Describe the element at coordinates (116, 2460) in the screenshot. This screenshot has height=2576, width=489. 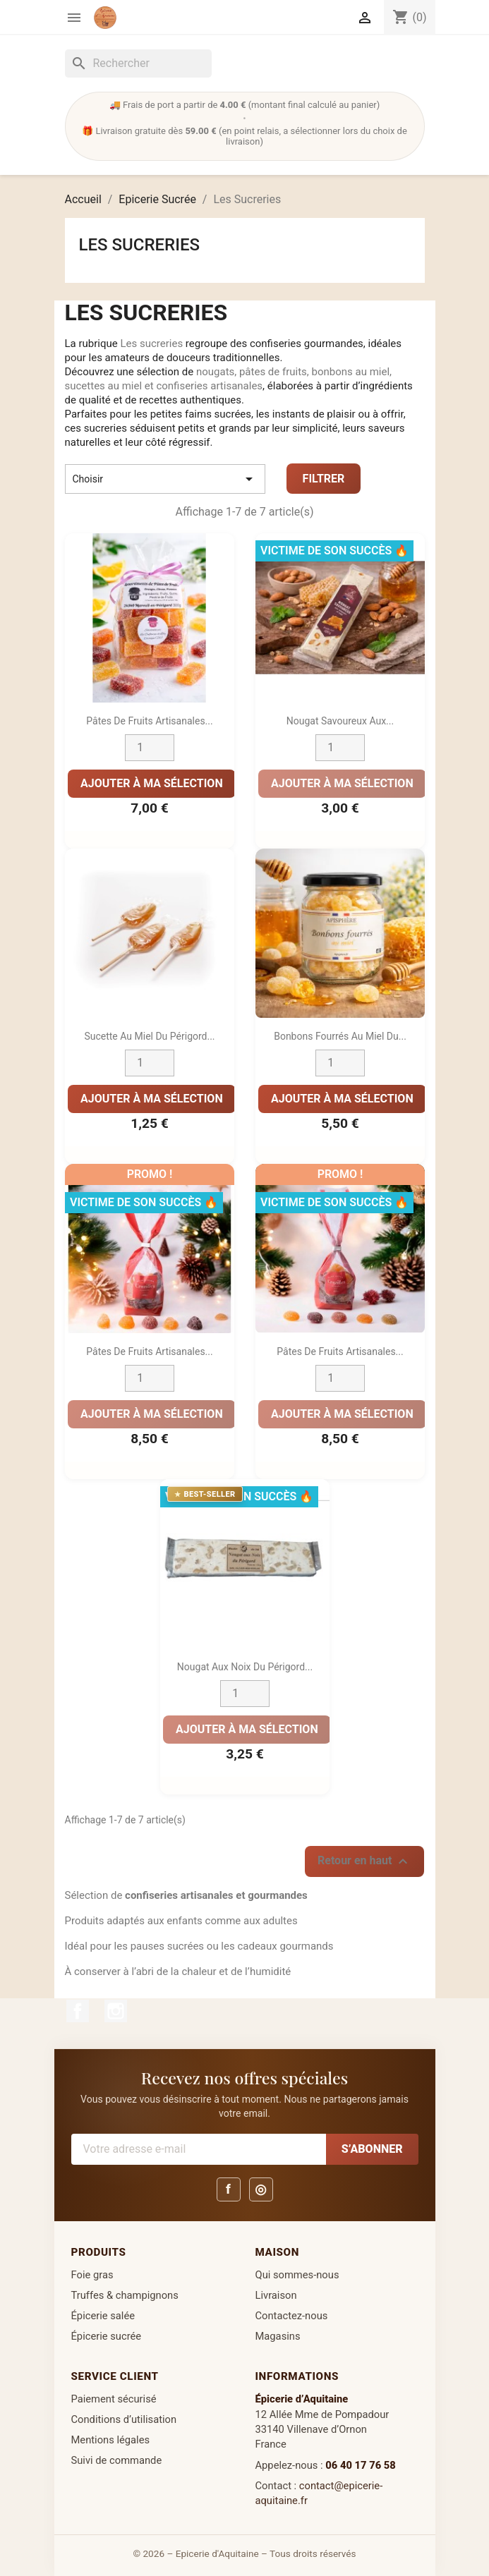
I see `Suivi de commande` at that location.